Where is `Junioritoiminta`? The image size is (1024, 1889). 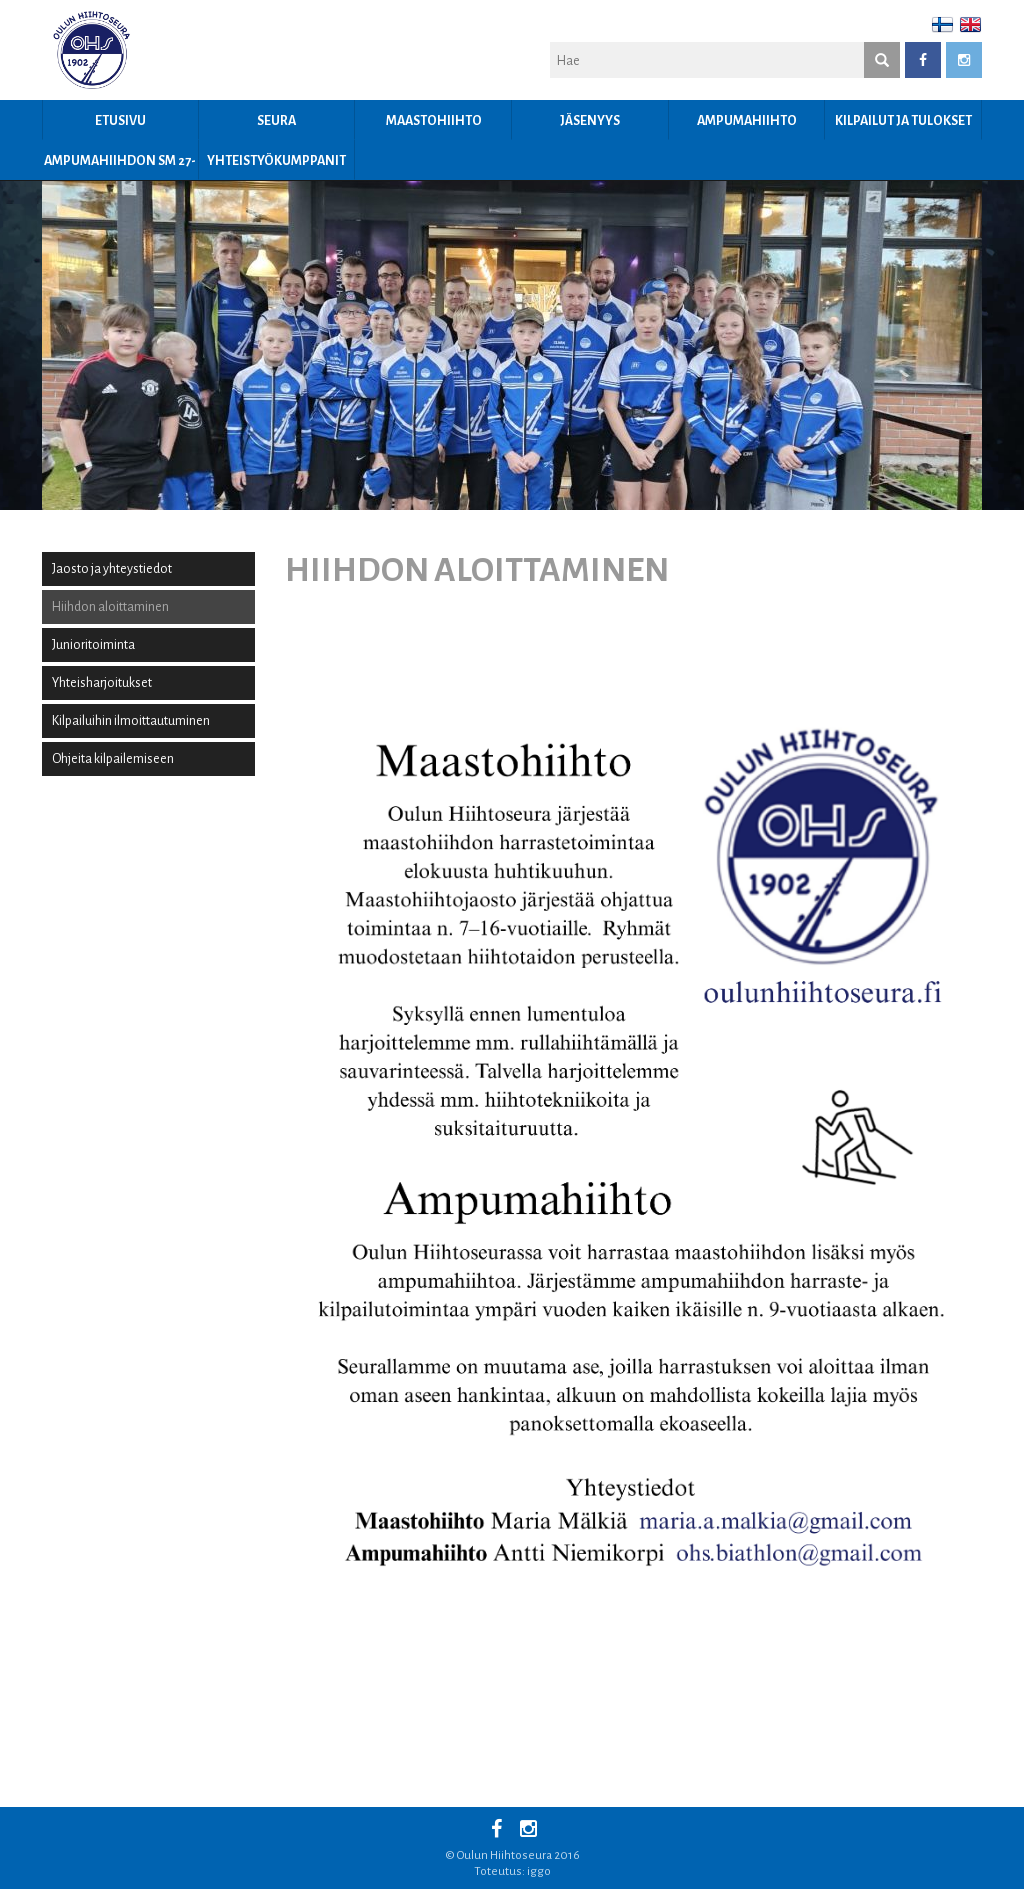 Junioritoiminta is located at coordinates (93, 645).